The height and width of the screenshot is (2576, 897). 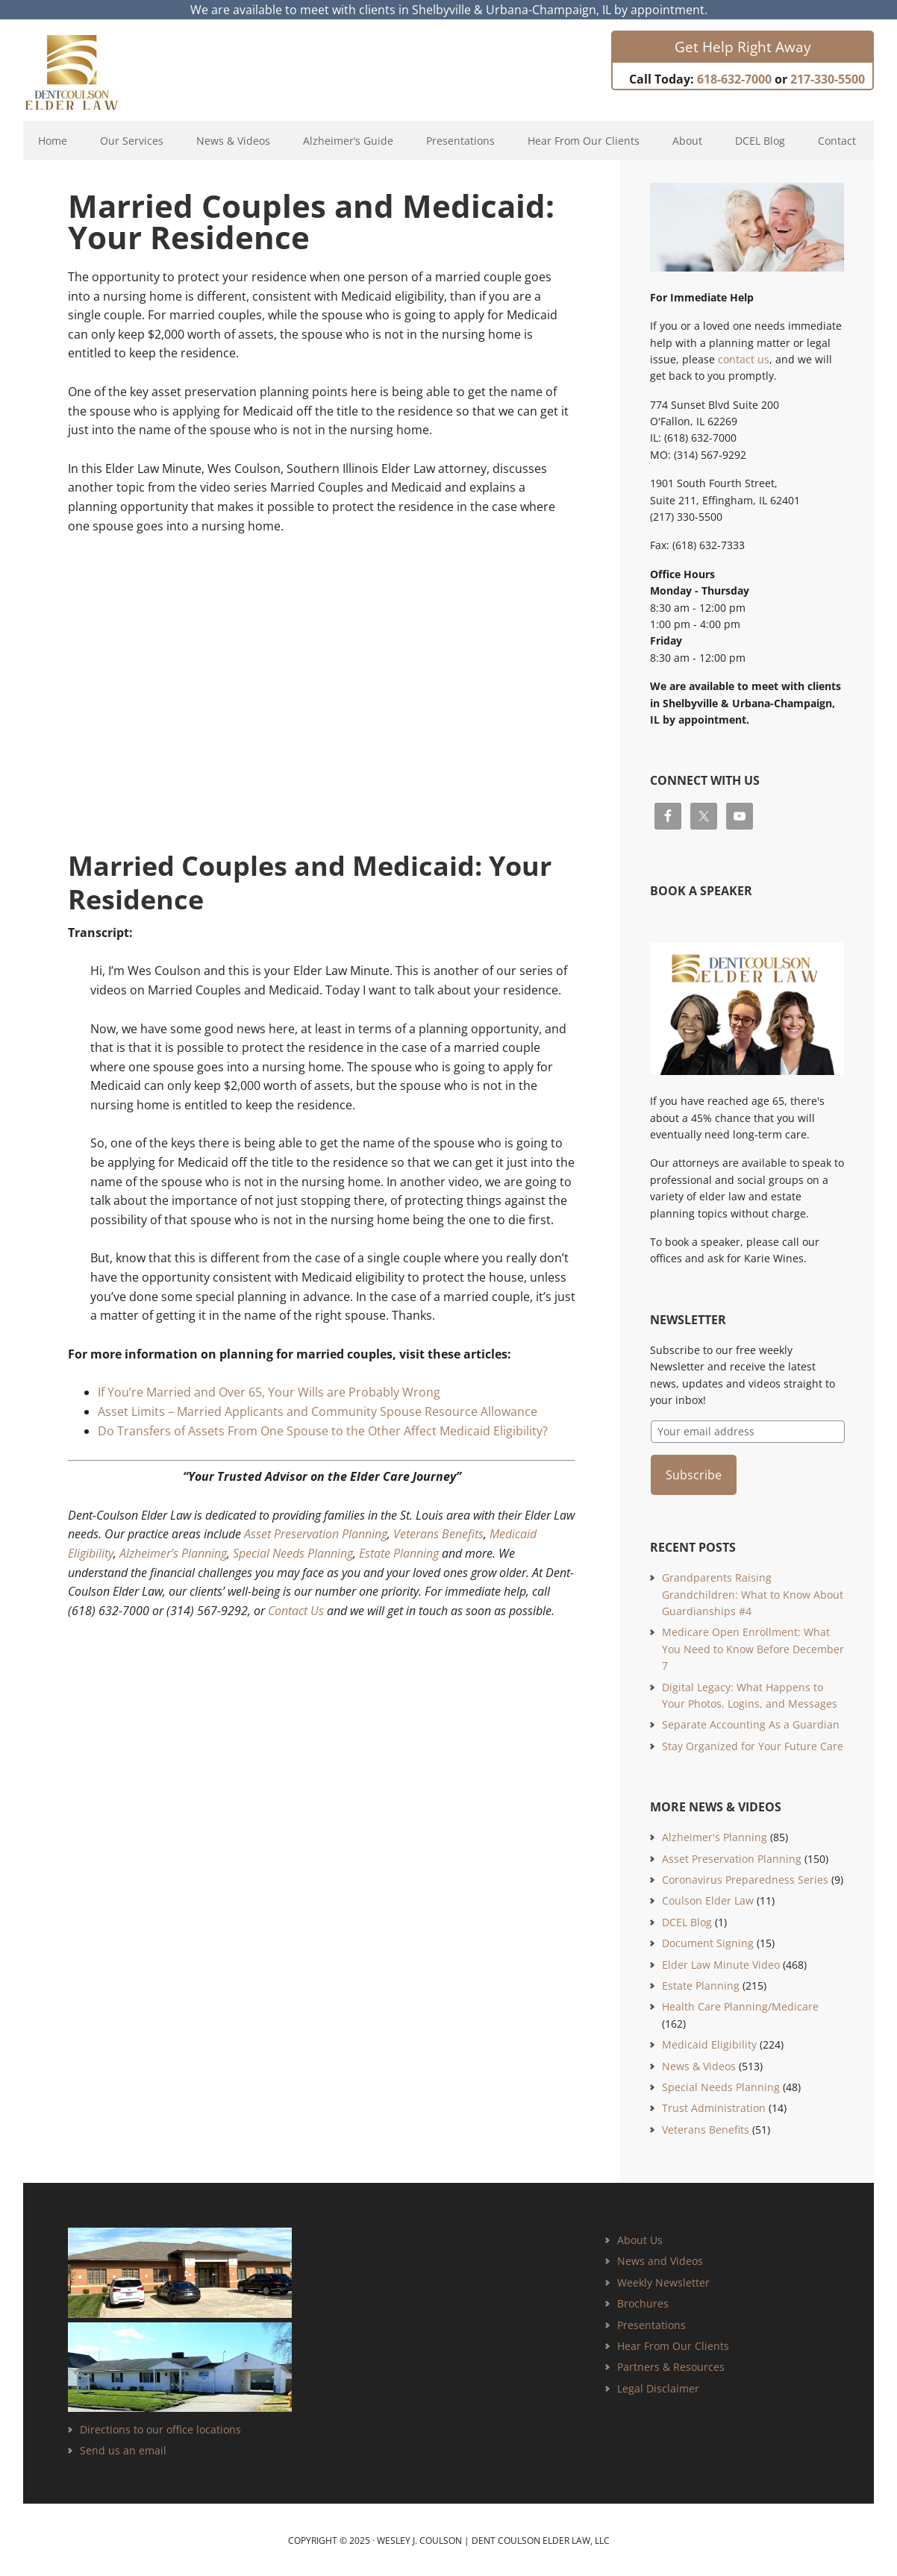 What do you see at coordinates (296, 1610) in the screenshot?
I see `Contact Us` at bounding box center [296, 1610].